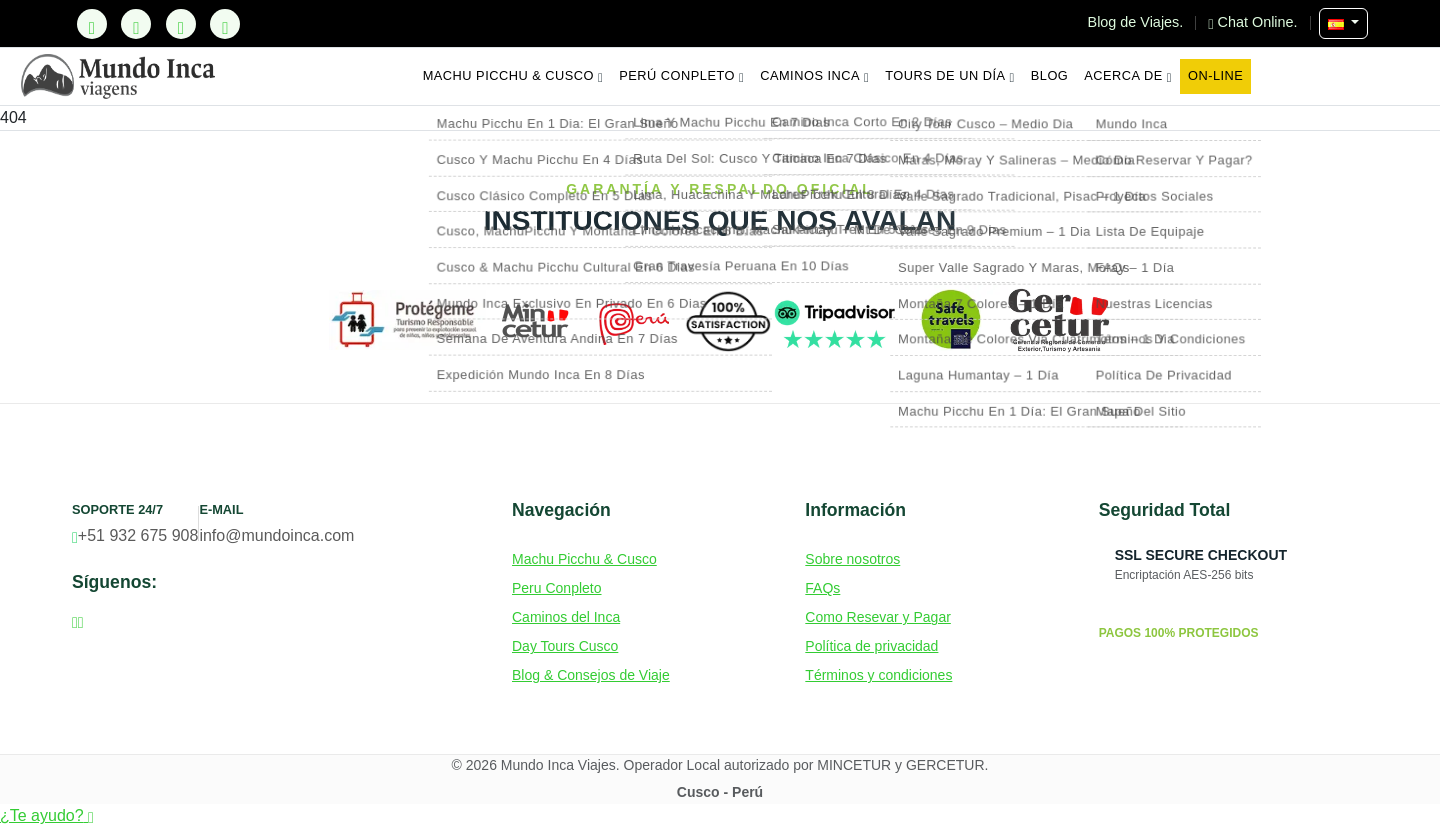 The height and width of the screenshot is (828, 1440). What do you see at coordinates (878, 675) in the screenshot?
I see `Términos y condiciones` at bounding box center [878, 675].